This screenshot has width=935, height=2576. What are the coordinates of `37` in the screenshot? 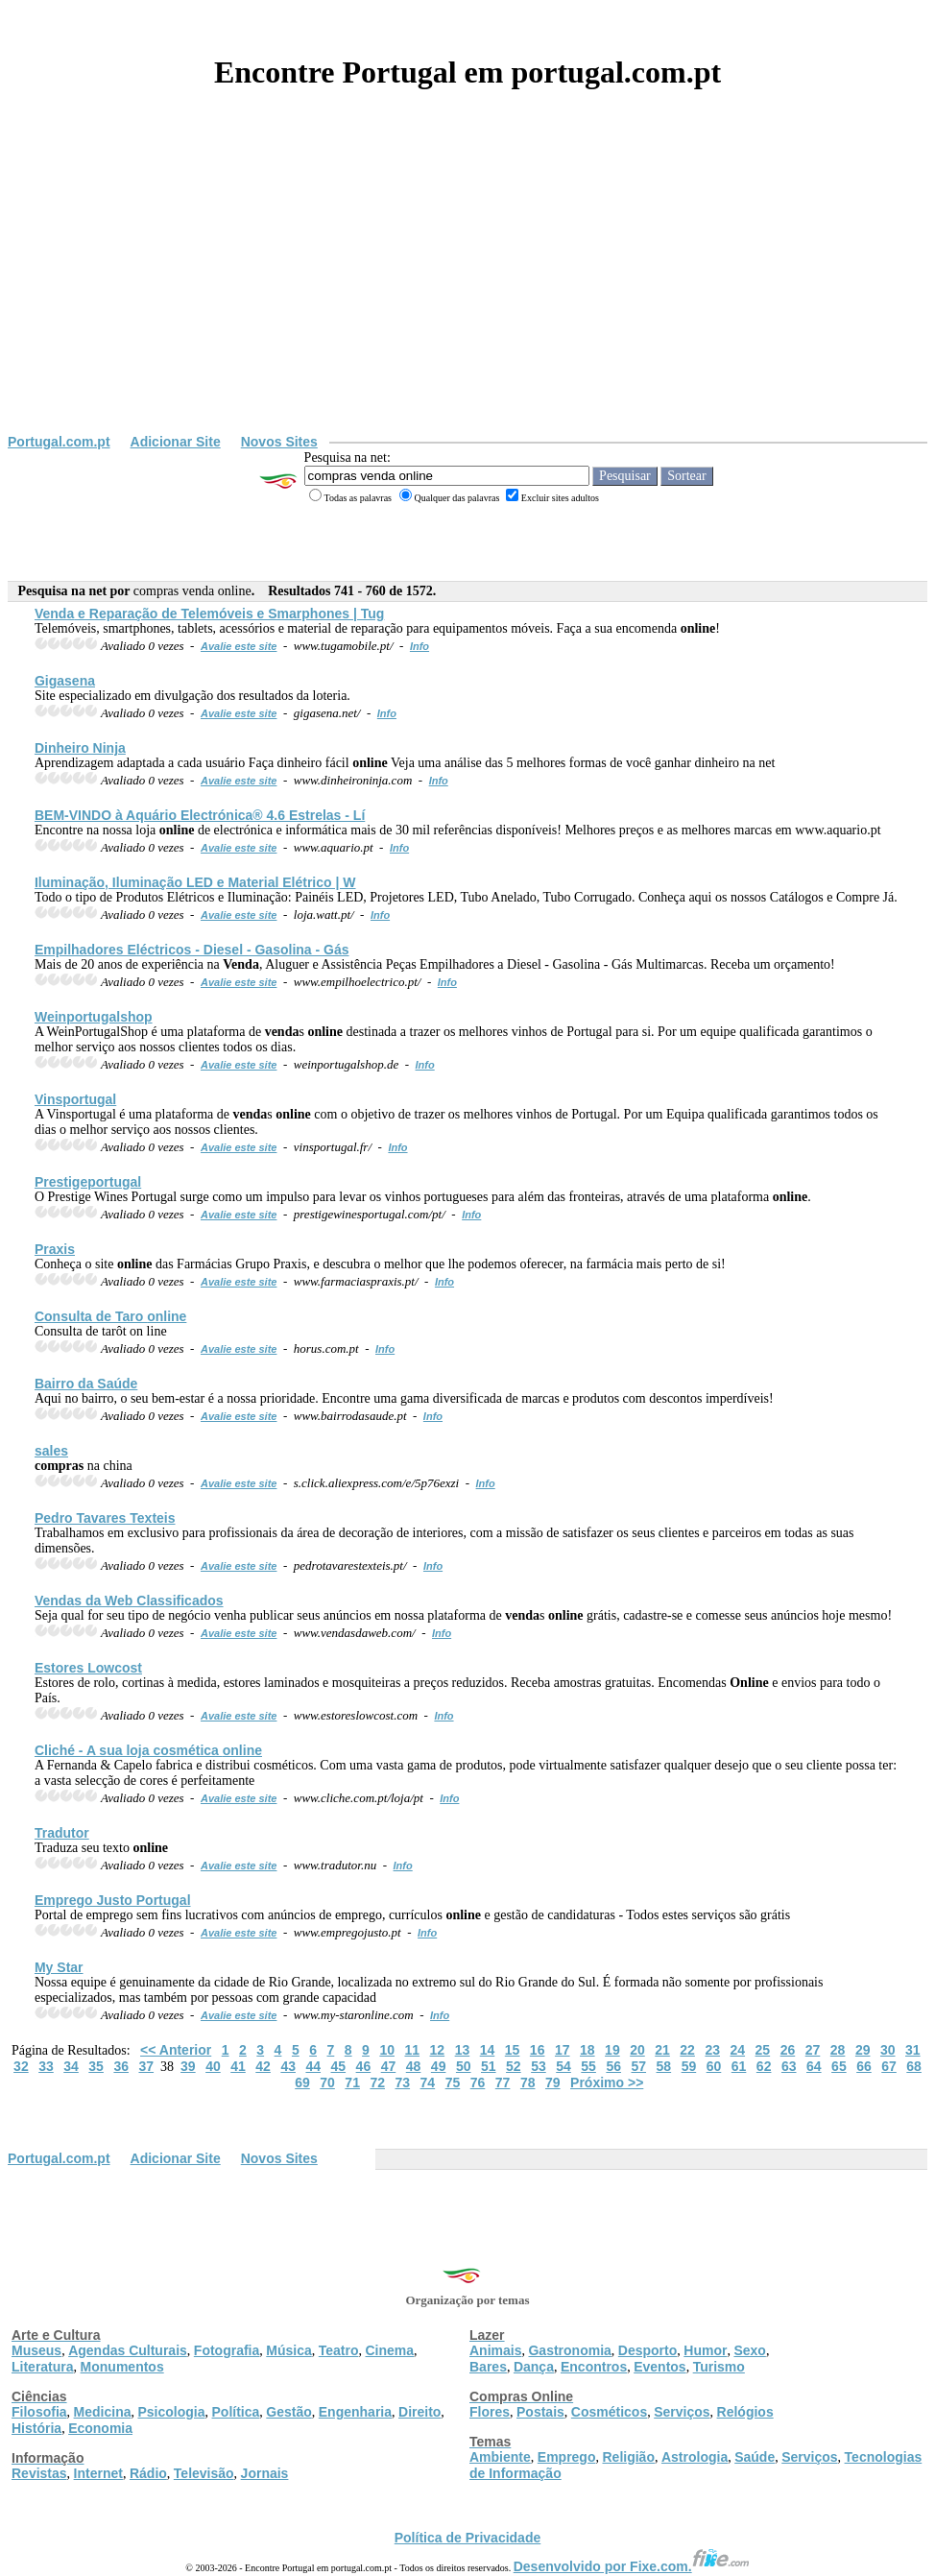 It's located at (146, 2066).